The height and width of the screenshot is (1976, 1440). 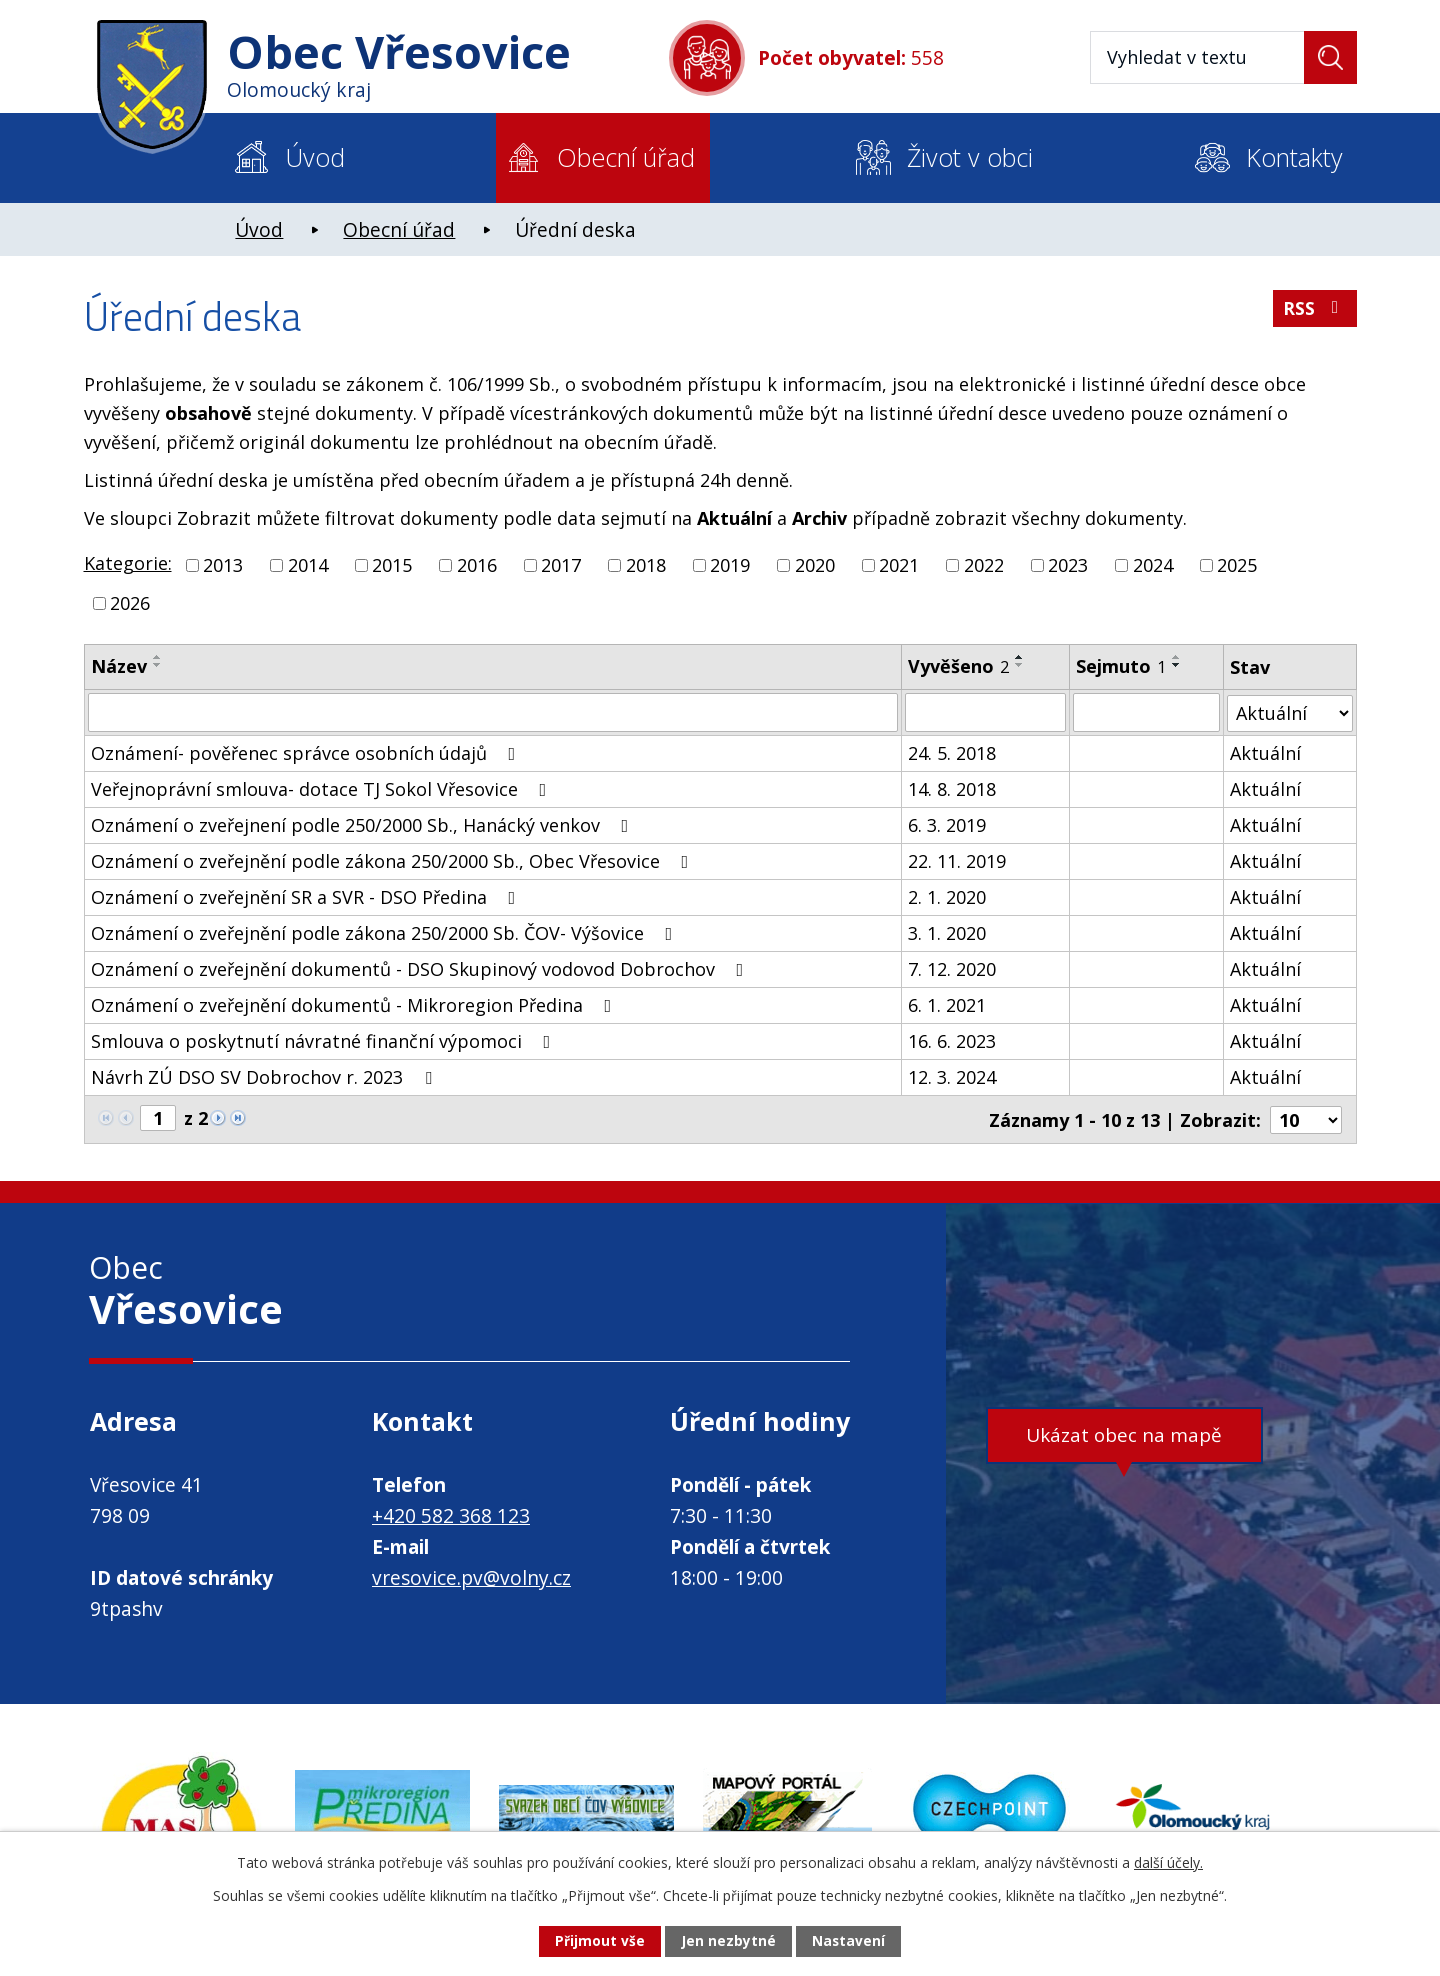 I want to click on Oznámení- pověřenec správce osobních údajů, so click(x=307, y=752).